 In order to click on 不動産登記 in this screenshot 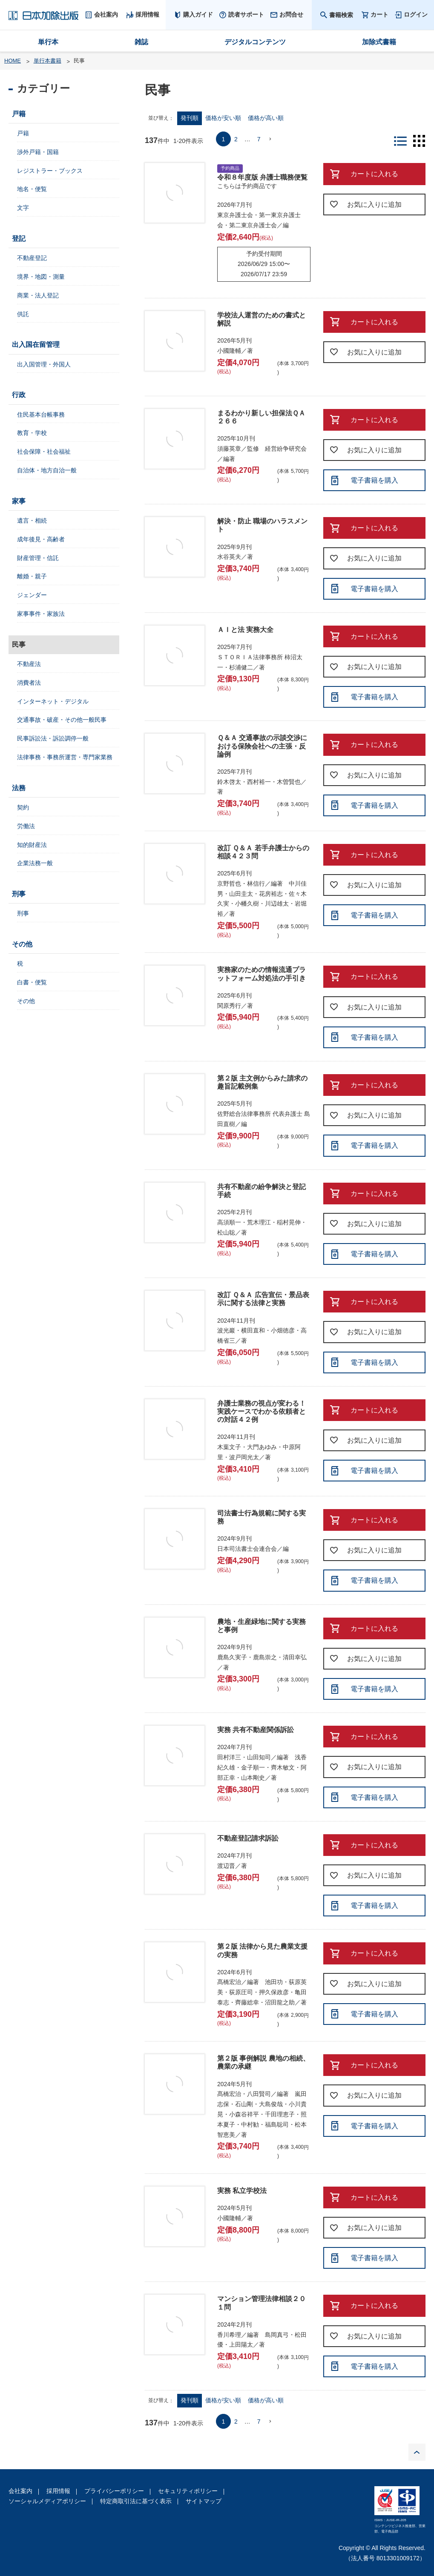, I will do `click(32, 257)`.